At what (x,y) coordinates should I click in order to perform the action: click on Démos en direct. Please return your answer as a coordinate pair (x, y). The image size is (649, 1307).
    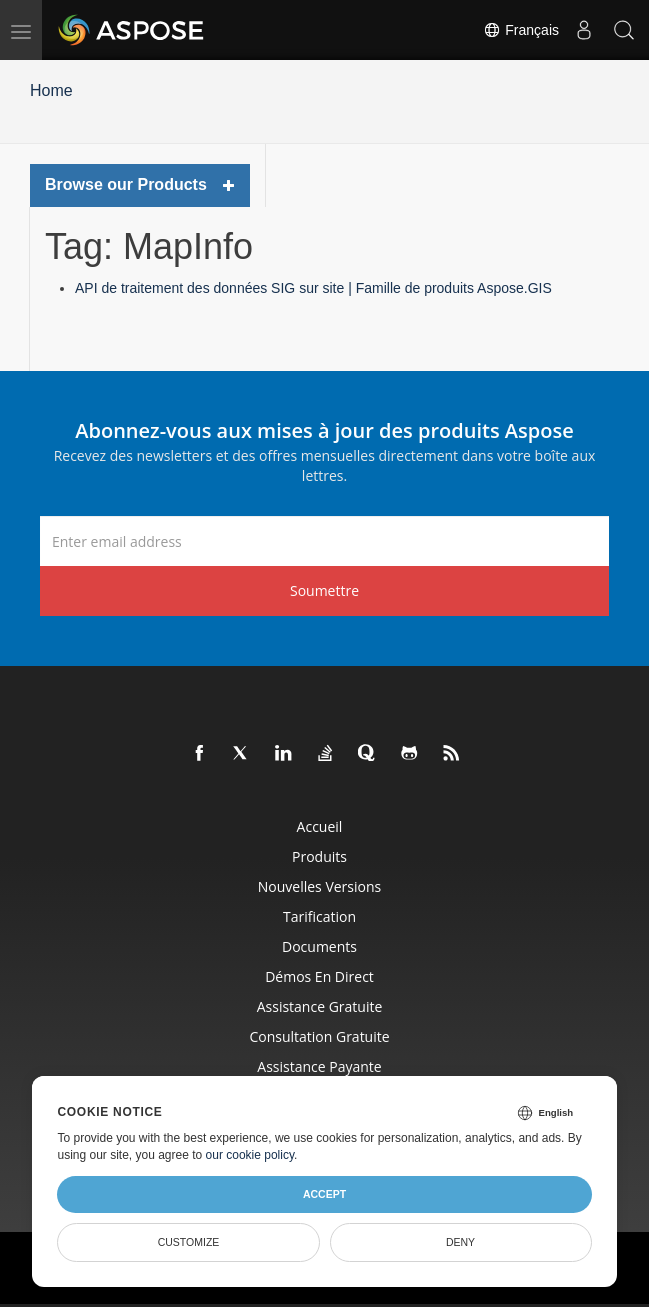
    Looking at the image, I should click on (319, 976).